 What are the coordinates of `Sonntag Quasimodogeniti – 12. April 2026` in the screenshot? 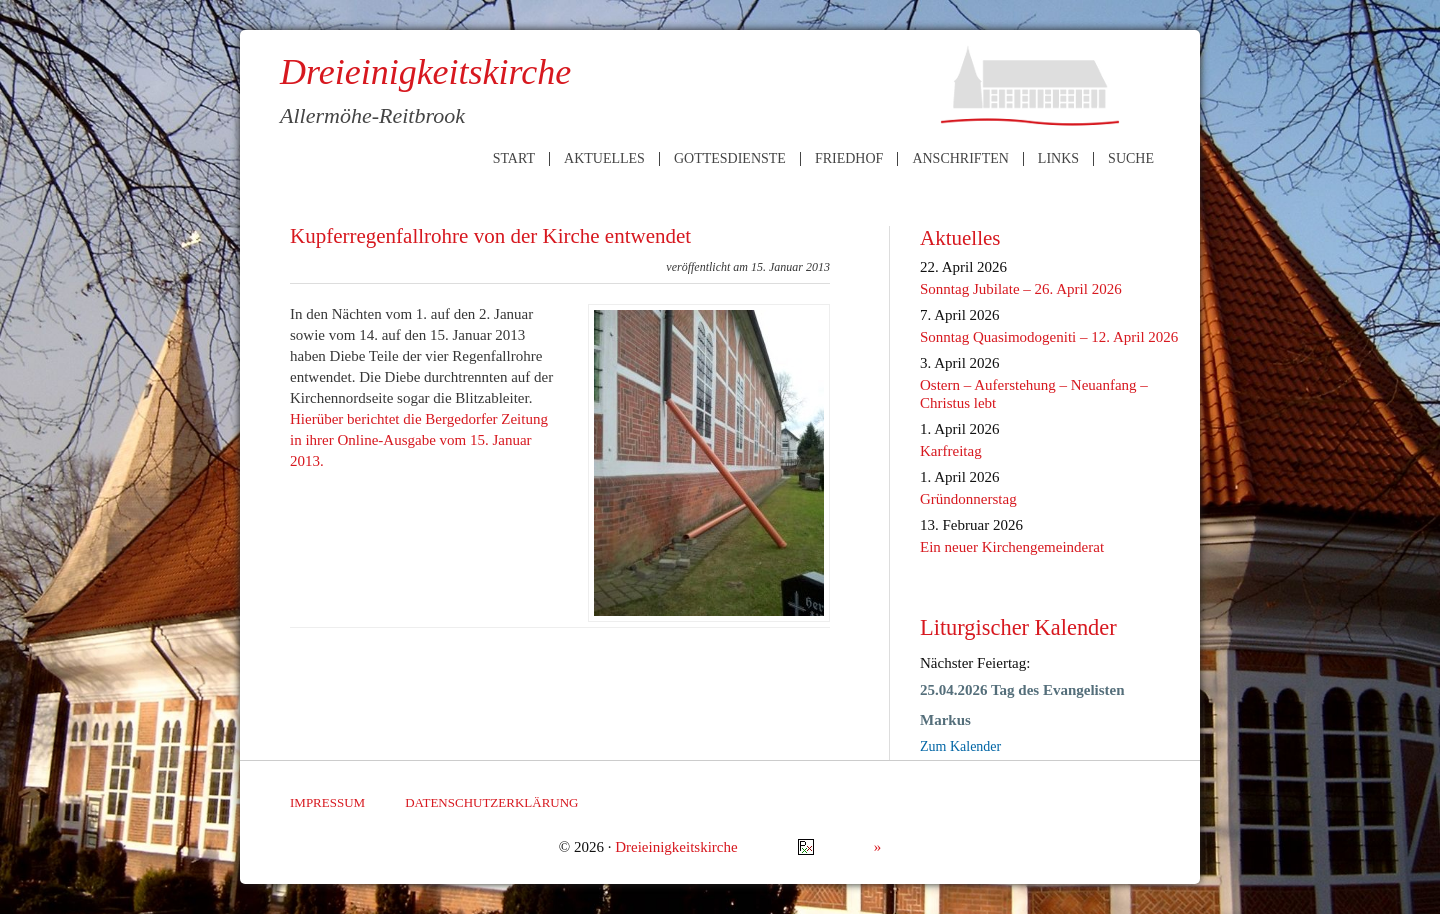 It's located at (1049, 337).